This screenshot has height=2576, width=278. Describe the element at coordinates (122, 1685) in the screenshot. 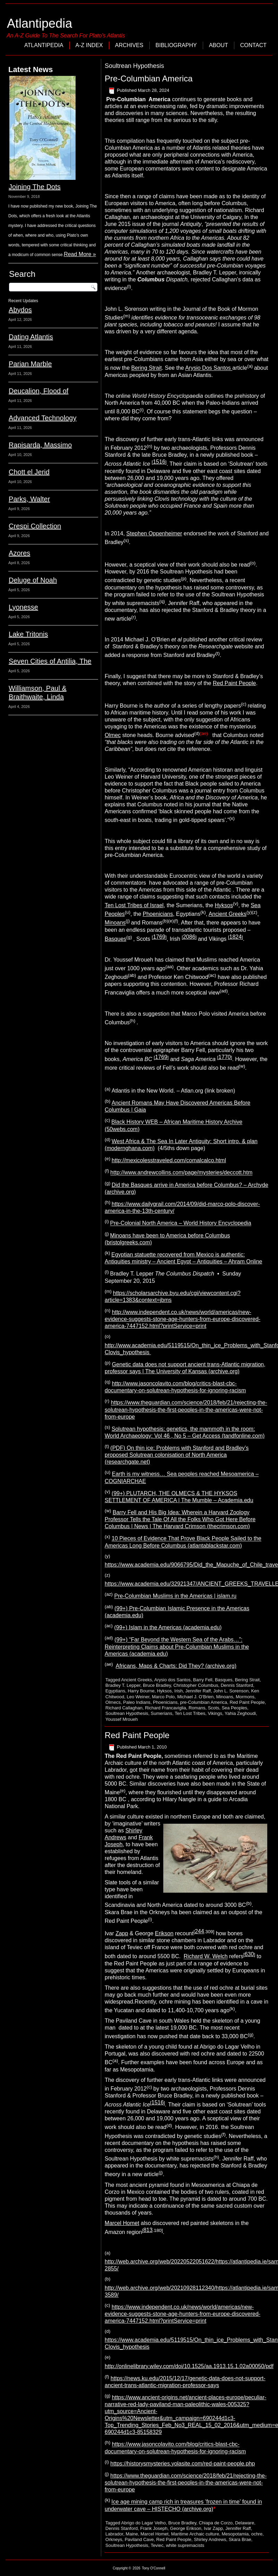

I see `Bradley T. Lepper` at that location.